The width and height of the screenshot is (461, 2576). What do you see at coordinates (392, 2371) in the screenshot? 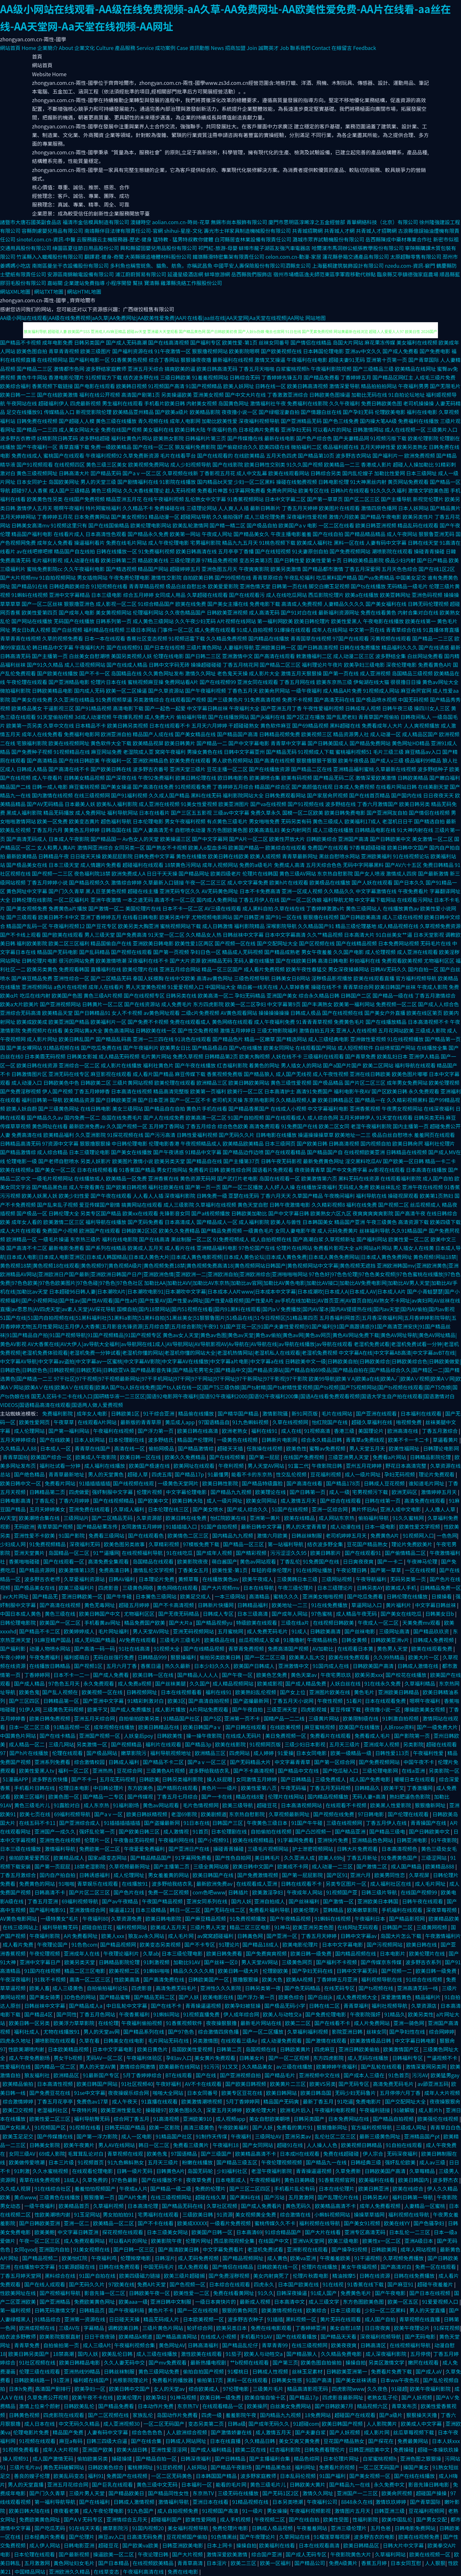
I see `免费看片免费下载` at bounding box center [392, 2371].